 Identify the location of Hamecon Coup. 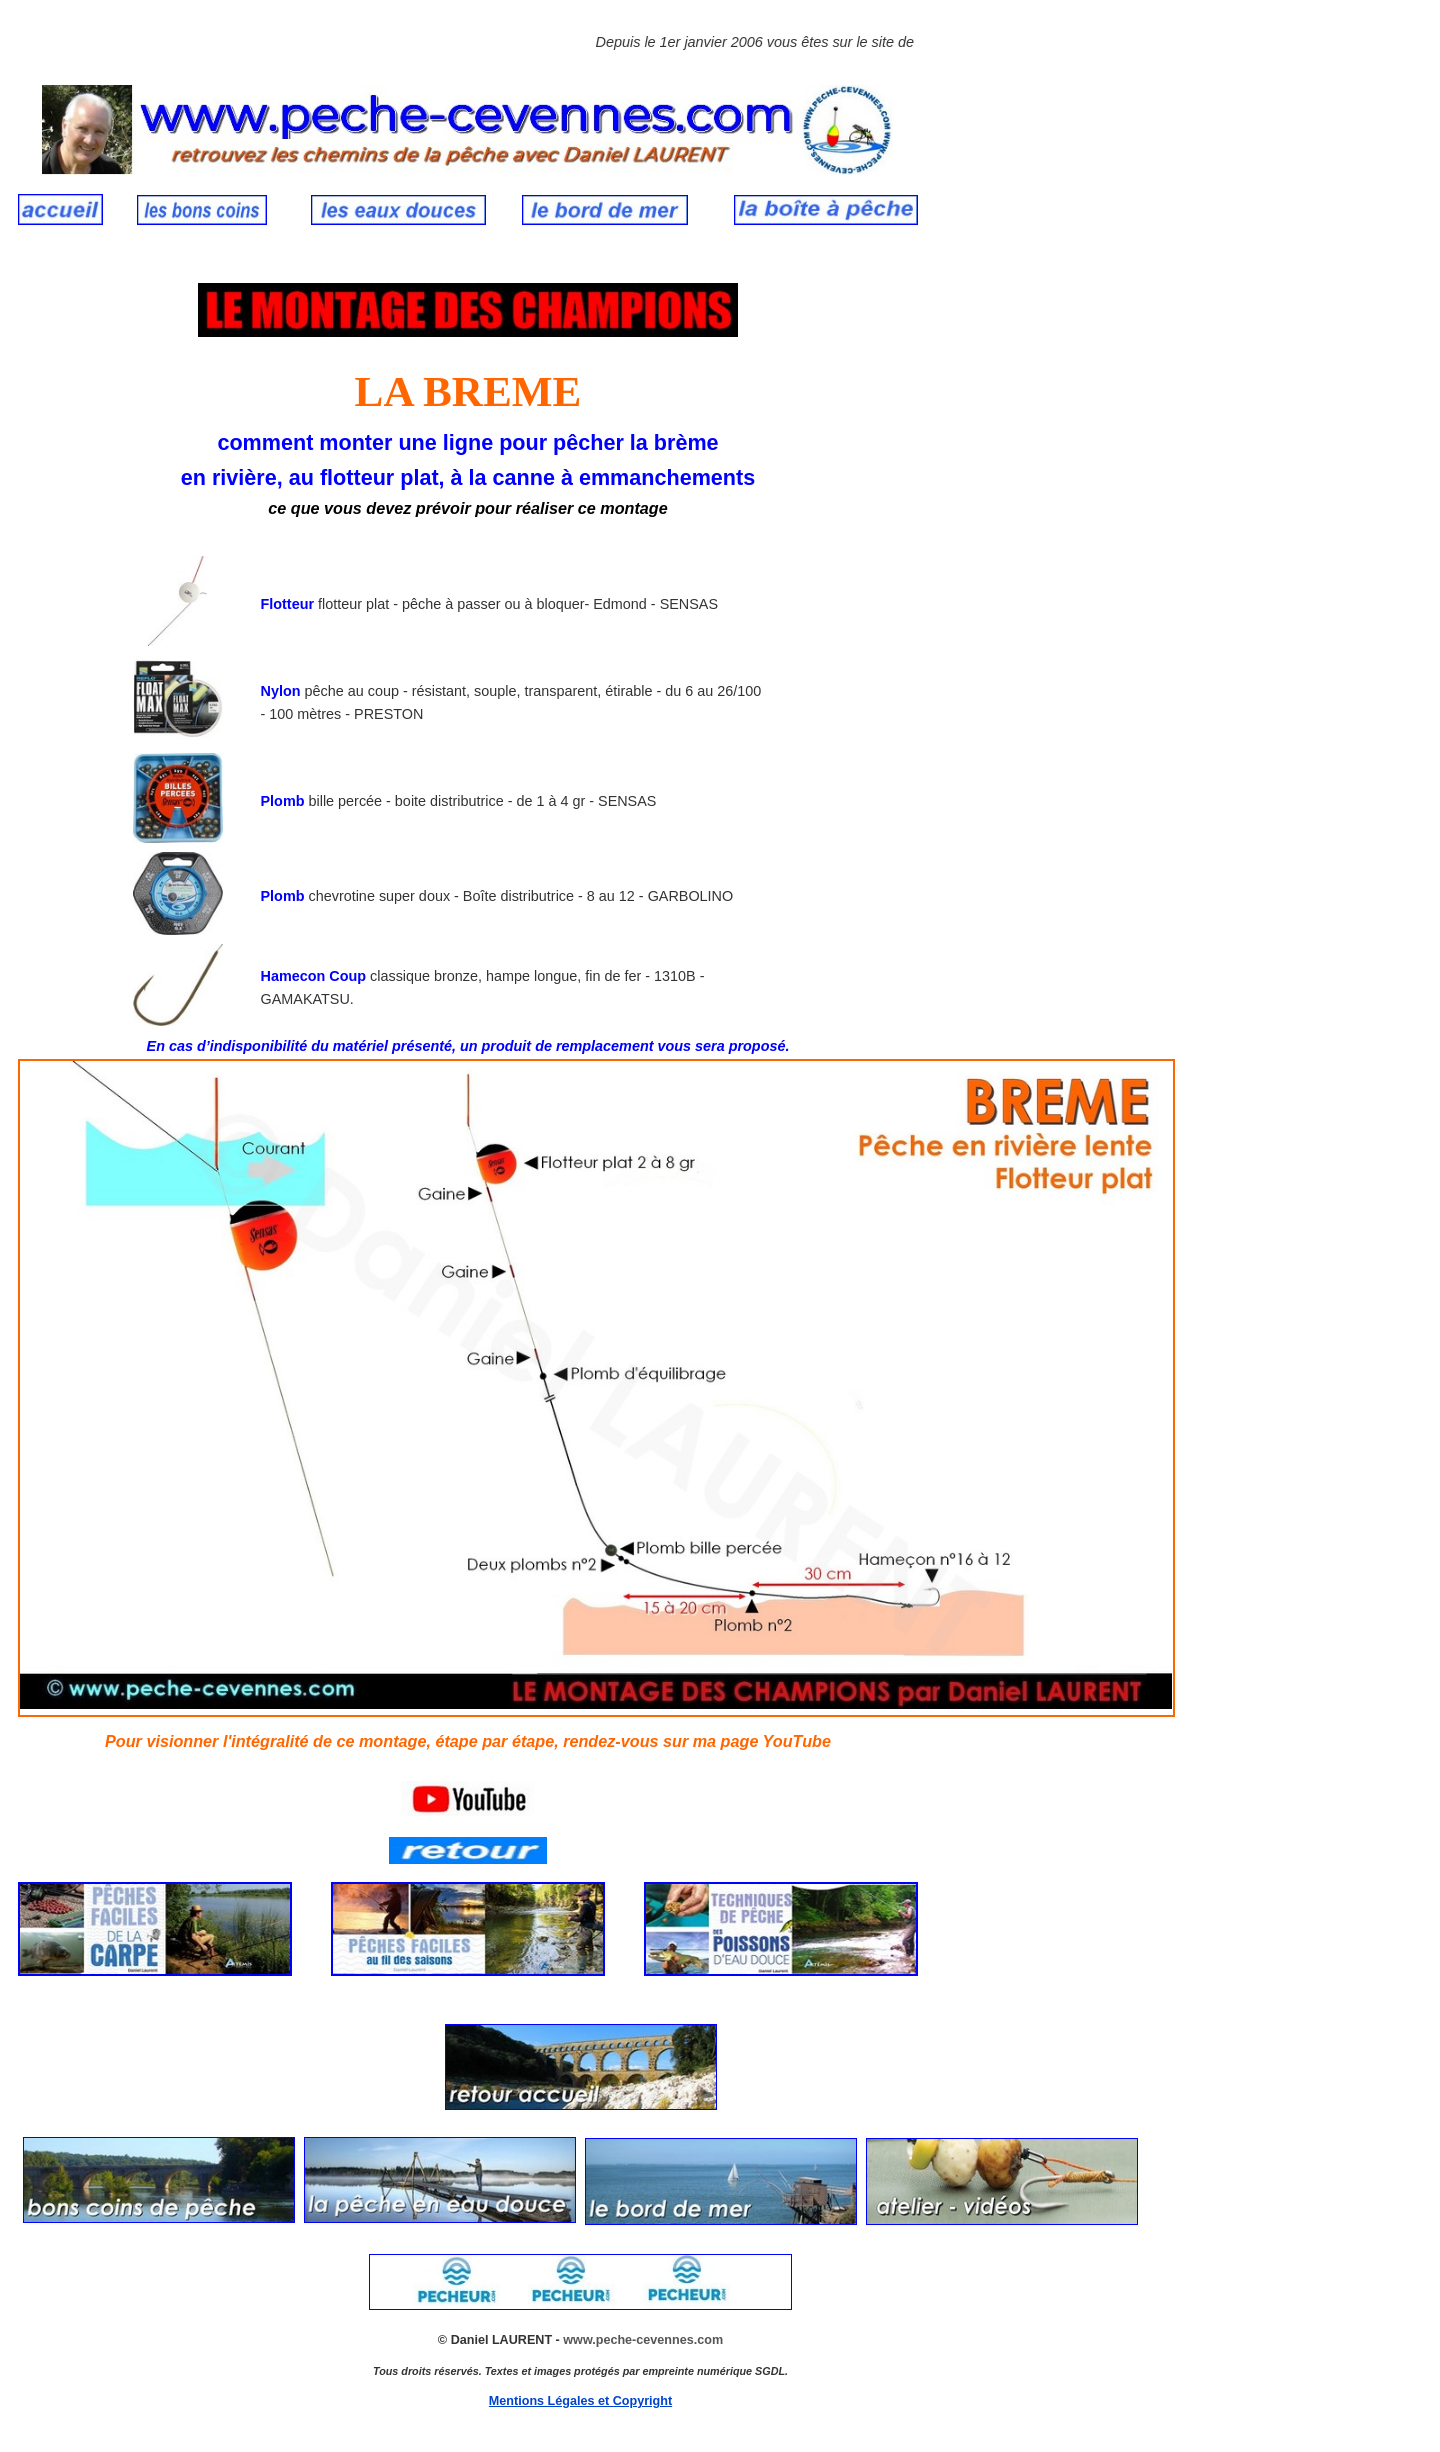
(314, 976).